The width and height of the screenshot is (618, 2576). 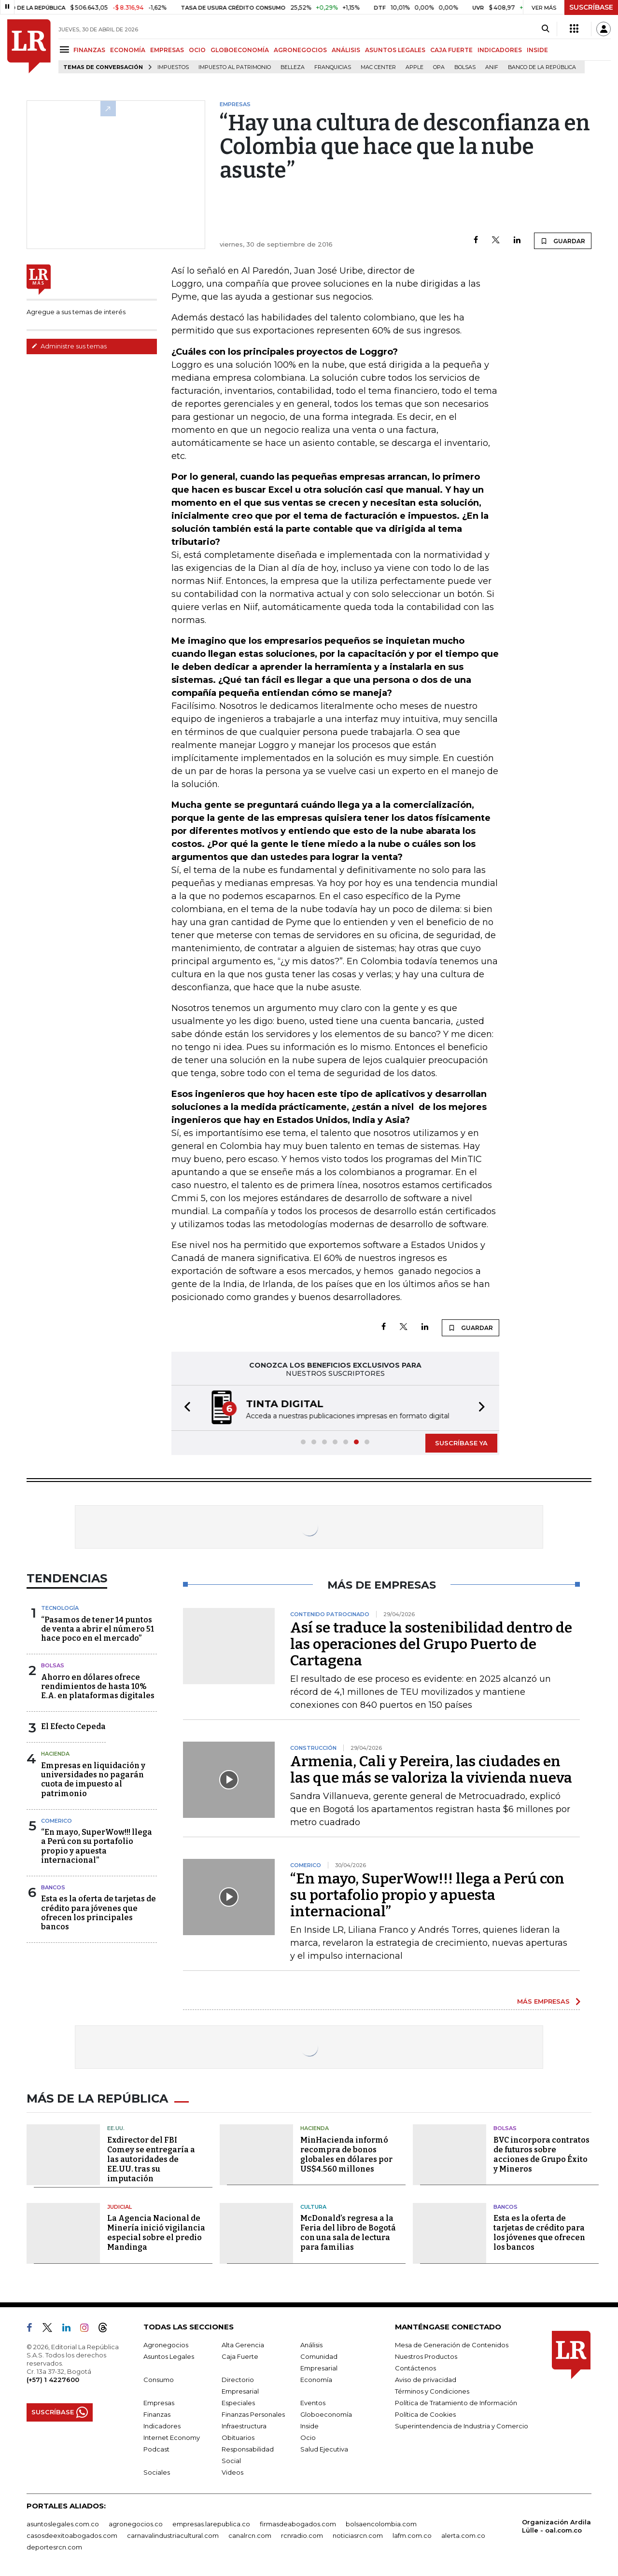 I want to click on Análisis, so click(x=311, y=2345).